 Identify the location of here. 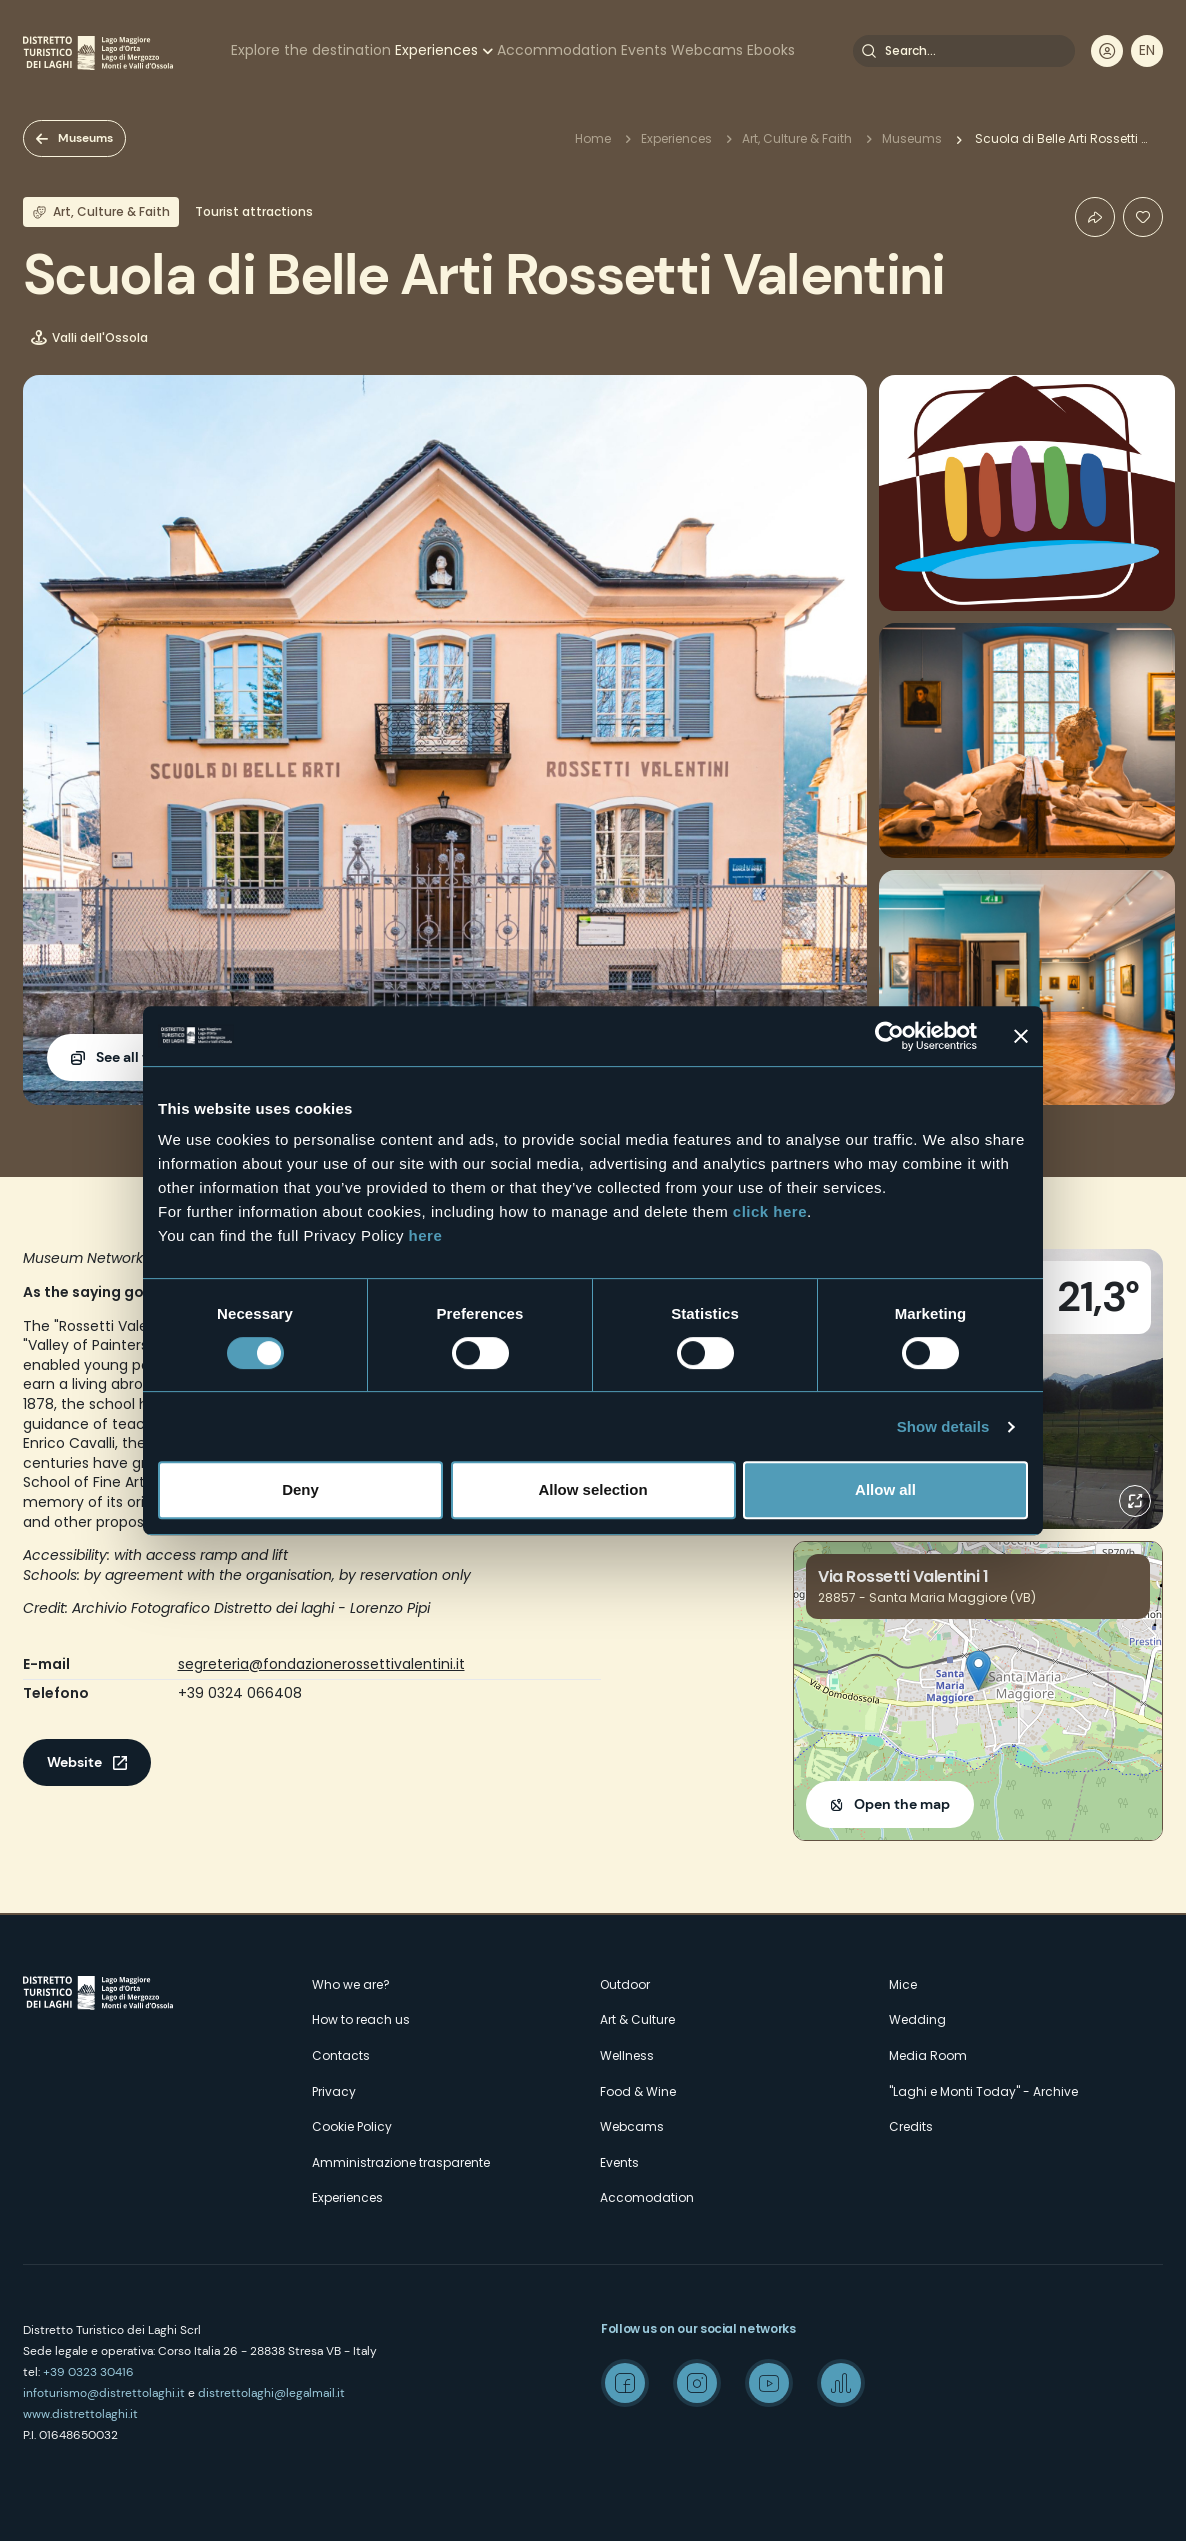
(426, 1235).